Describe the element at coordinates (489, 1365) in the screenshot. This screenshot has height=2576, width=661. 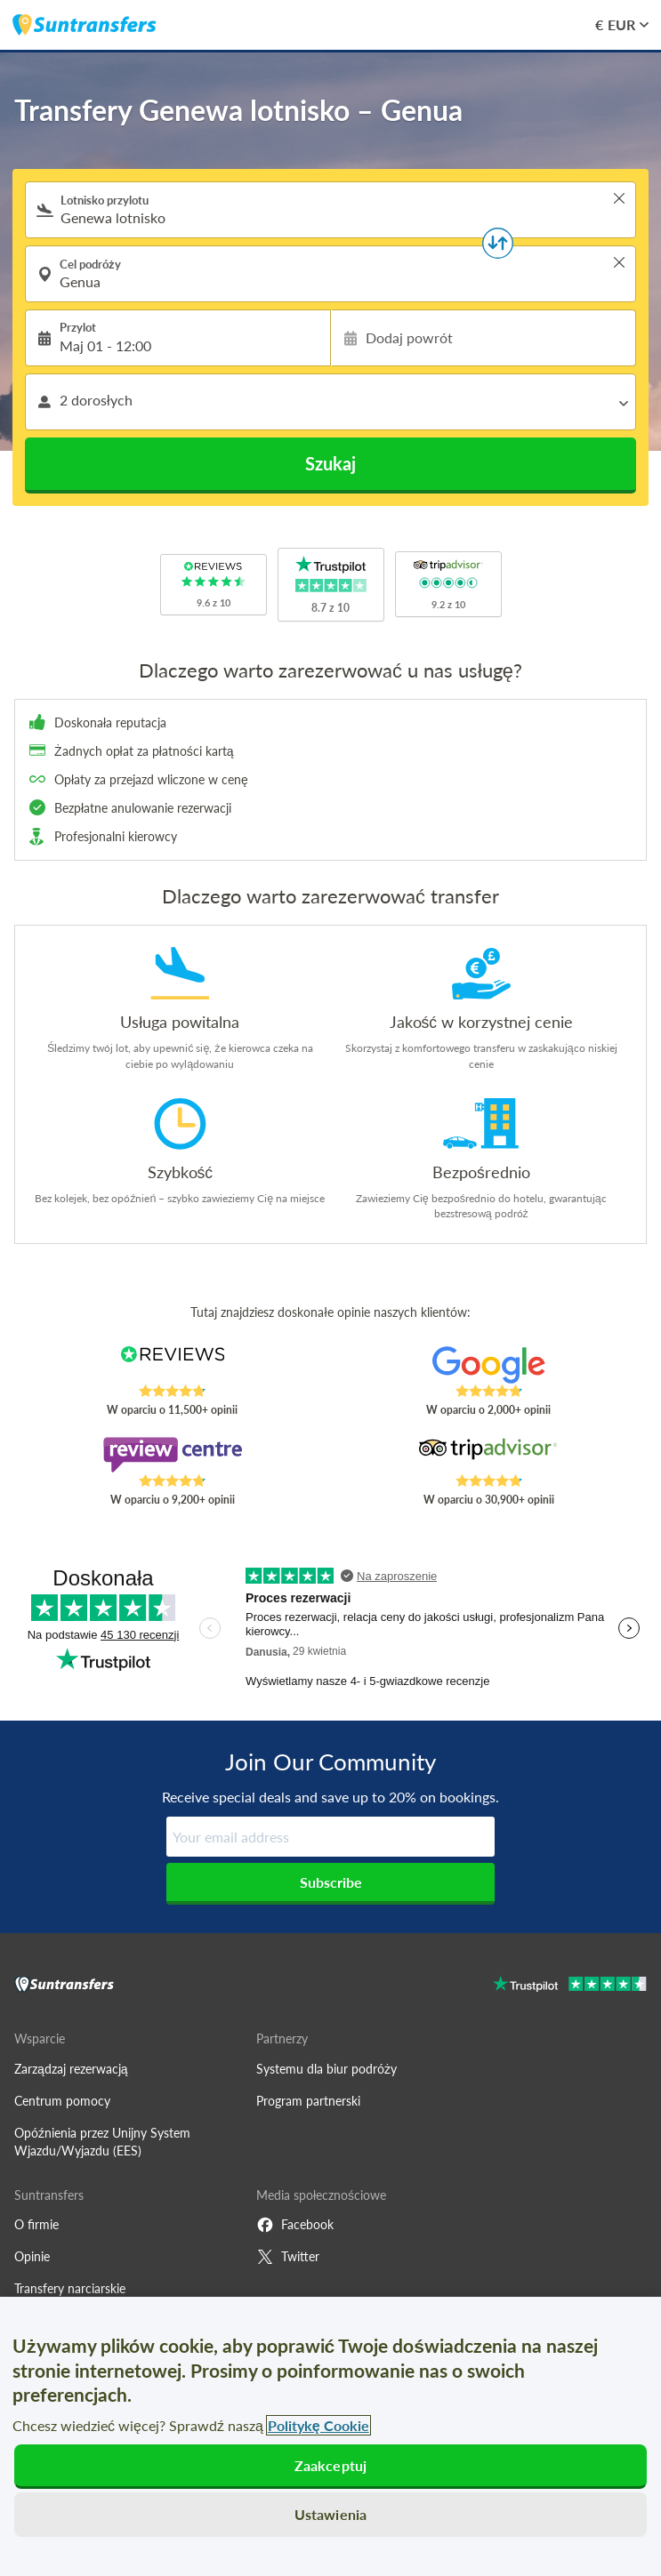
I see `[Read Suntransfers reviews on Google Reviews]` at that location.